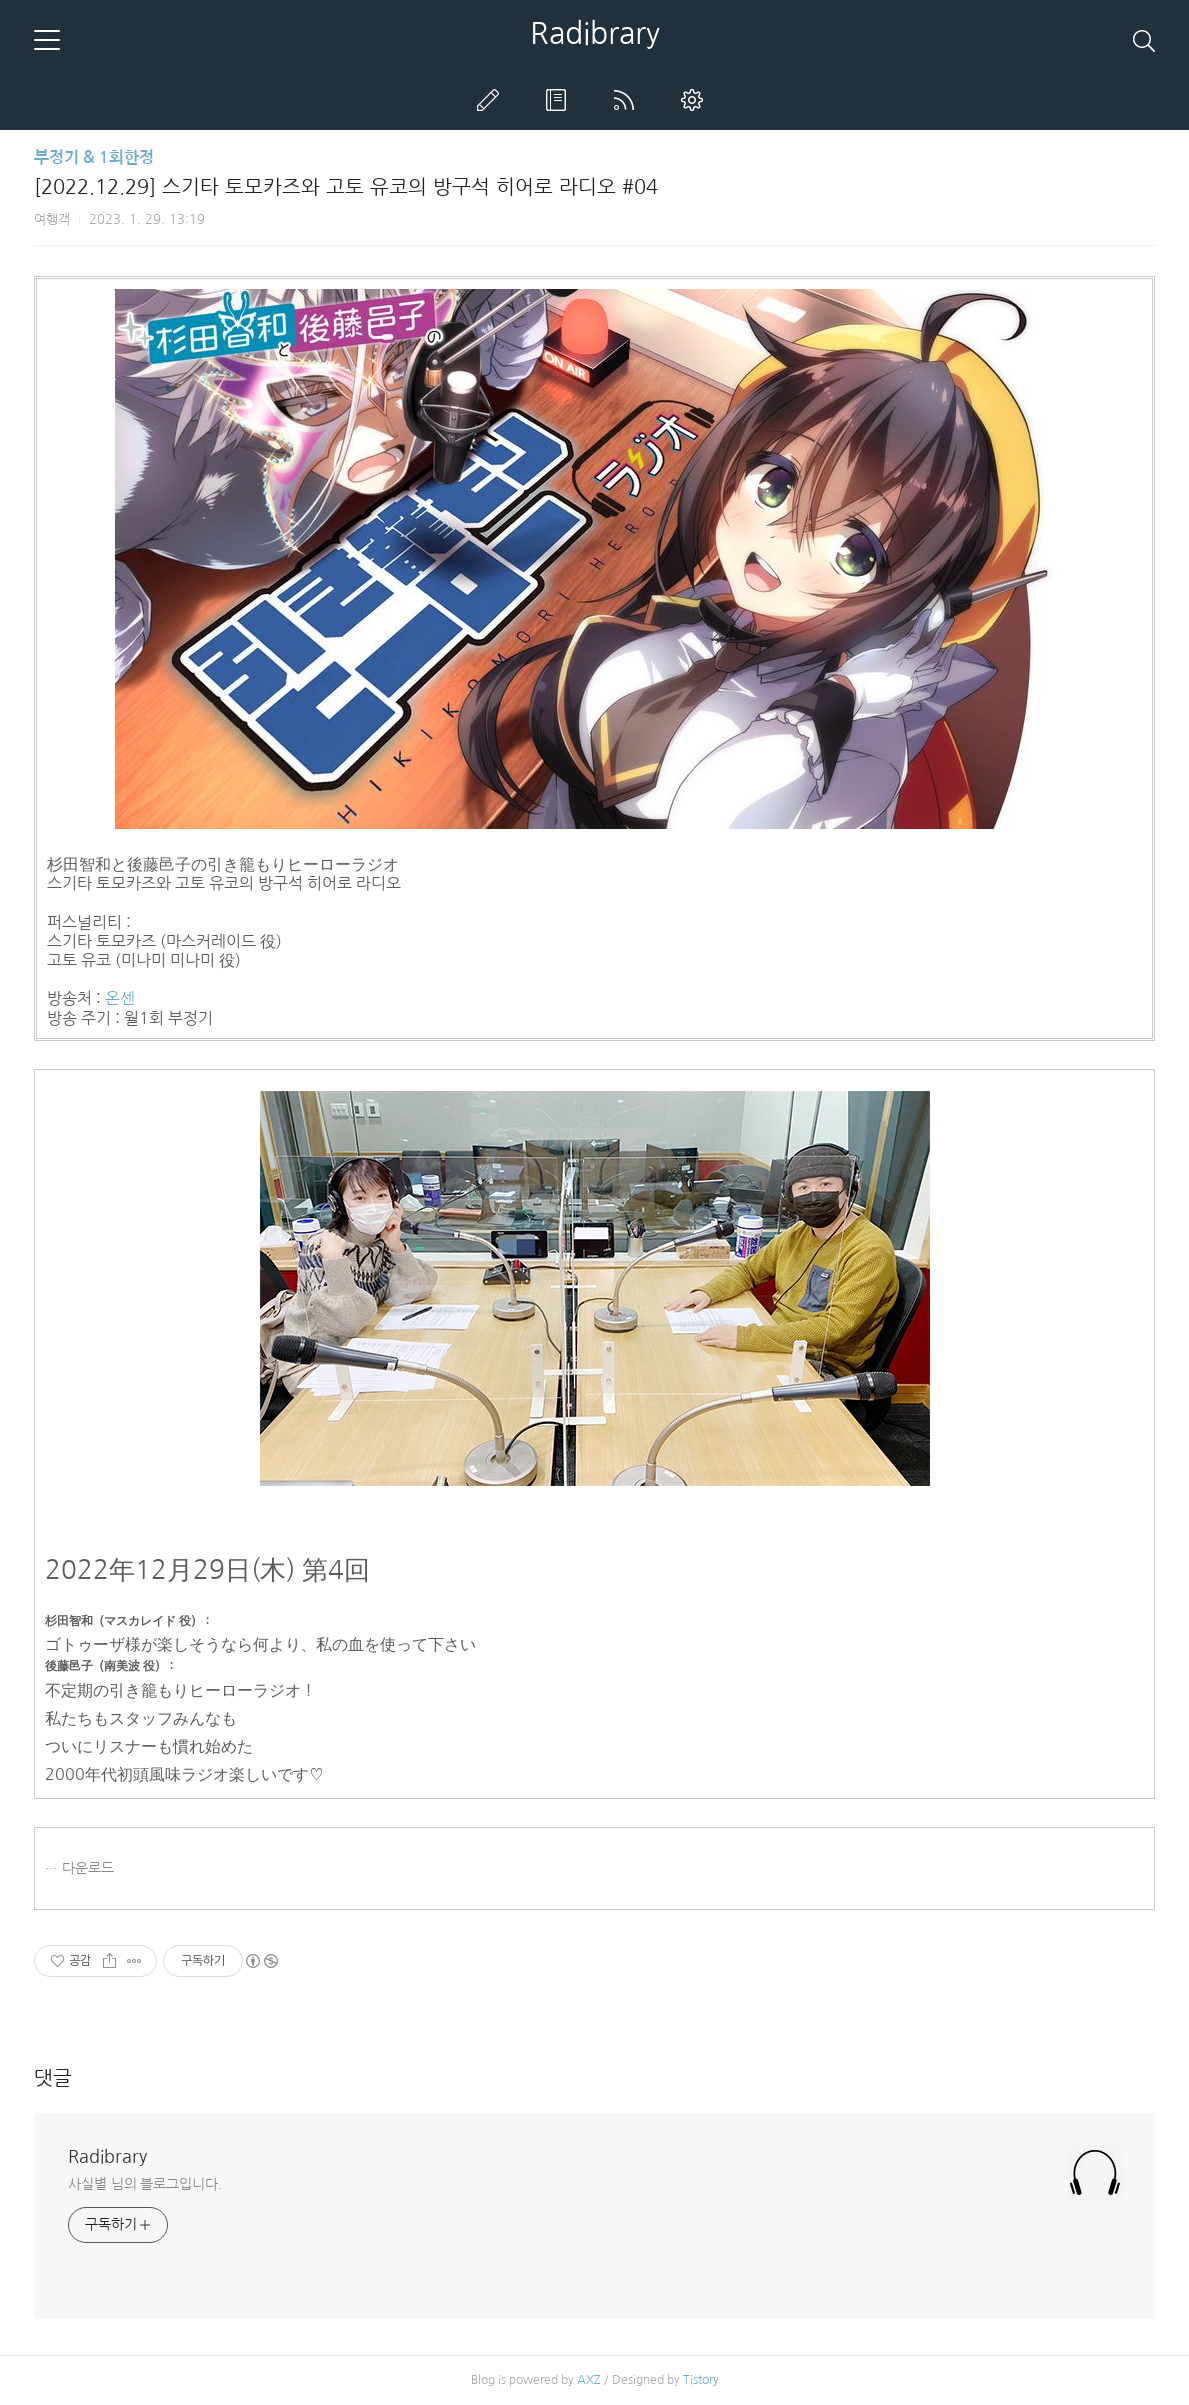  What do you see at coordinates (88, 1868) in the screenshot?
I see `다운로드` at bounding box center [88, 1868].